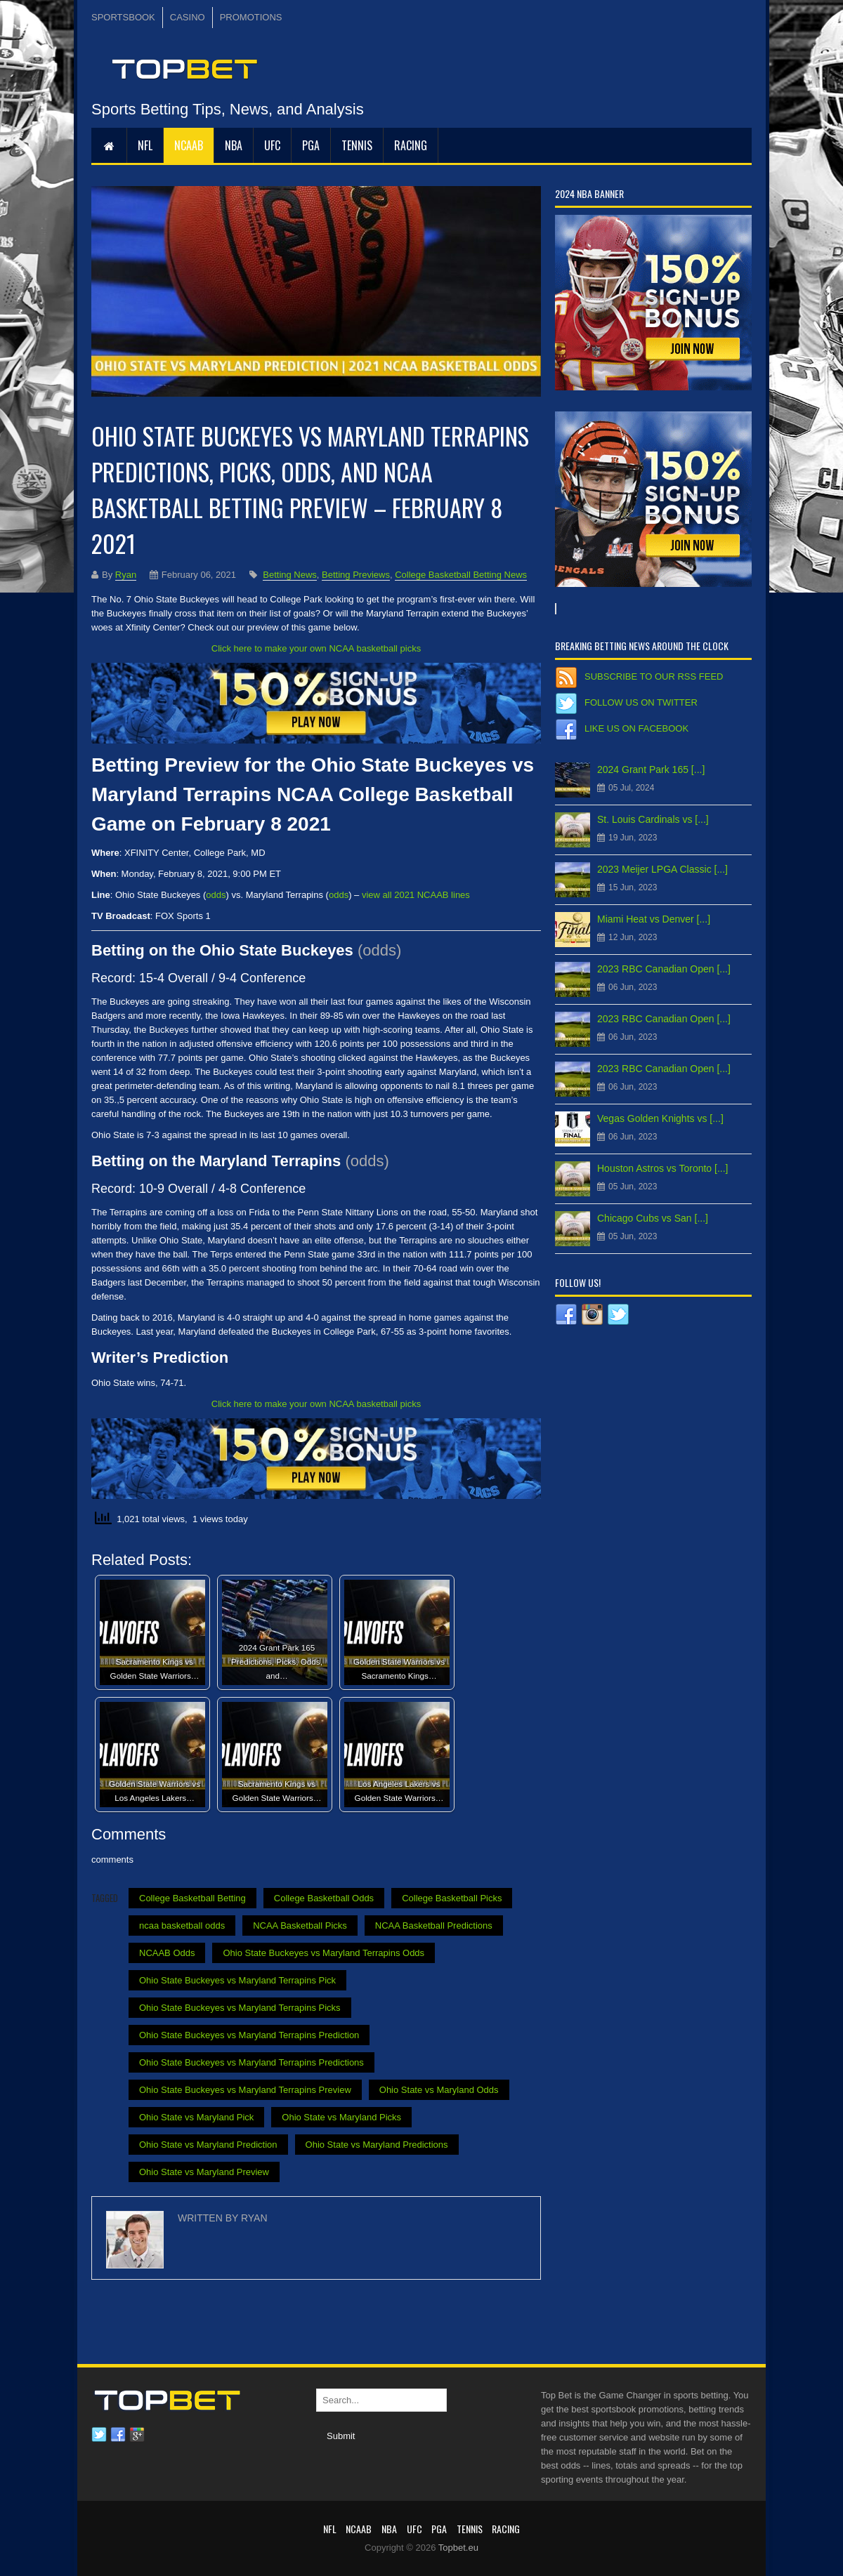  I want to click on NCAAB Odds, so click(167, 1953).